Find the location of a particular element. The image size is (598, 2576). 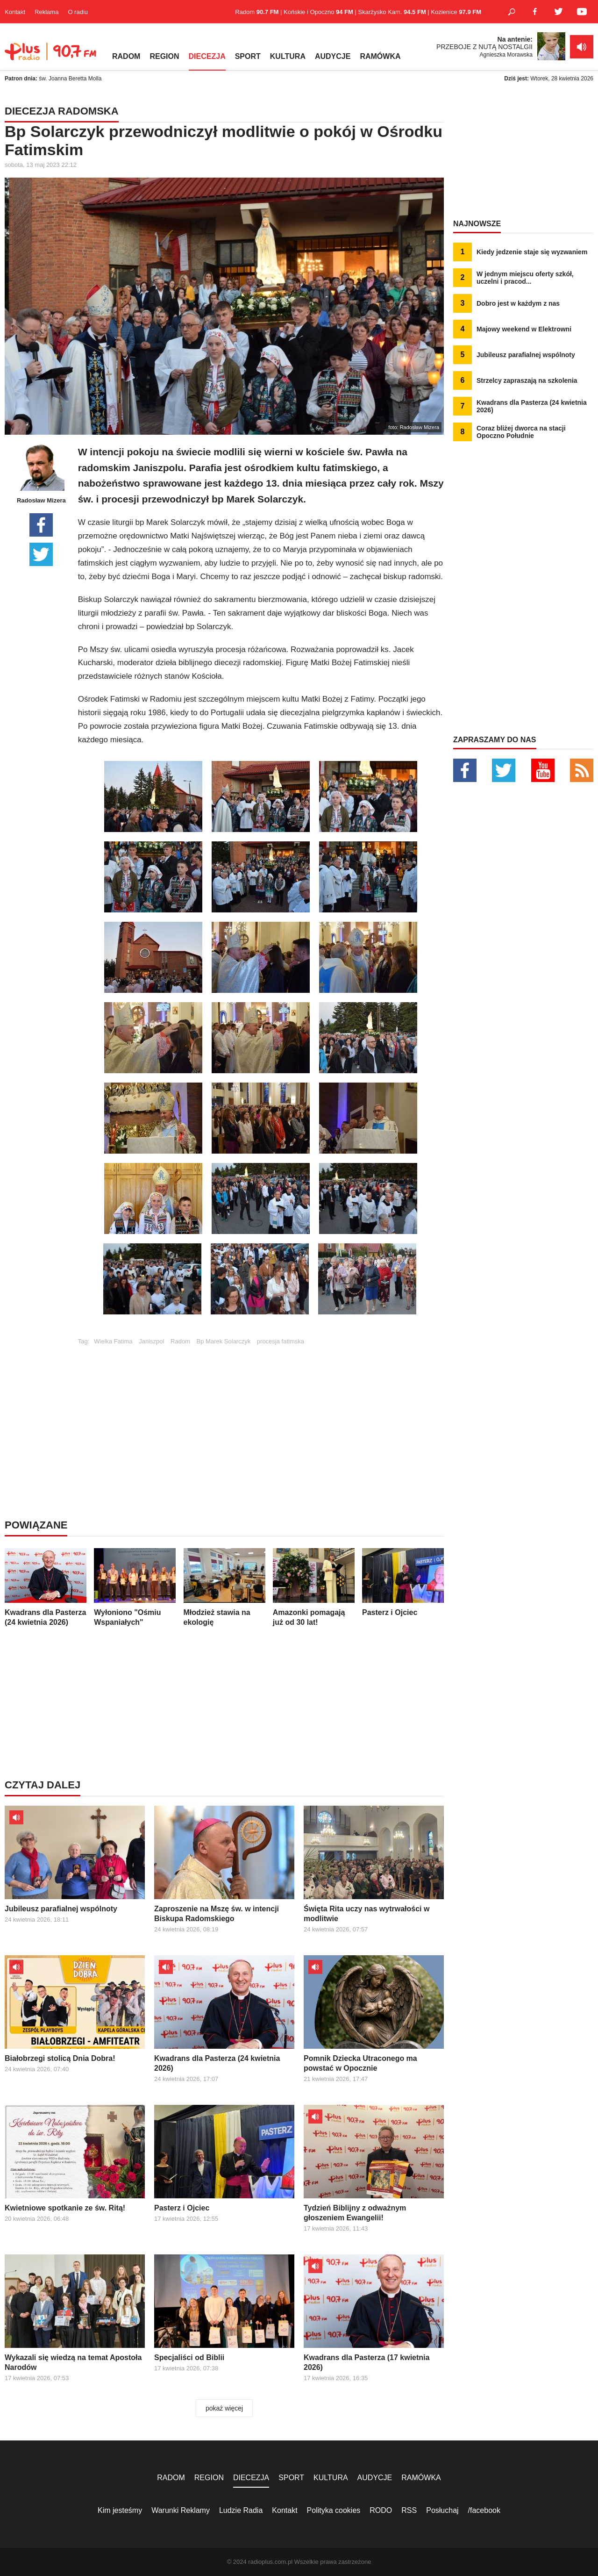

Bp Marek Solarczyk is located at coordinates (224, 1341).